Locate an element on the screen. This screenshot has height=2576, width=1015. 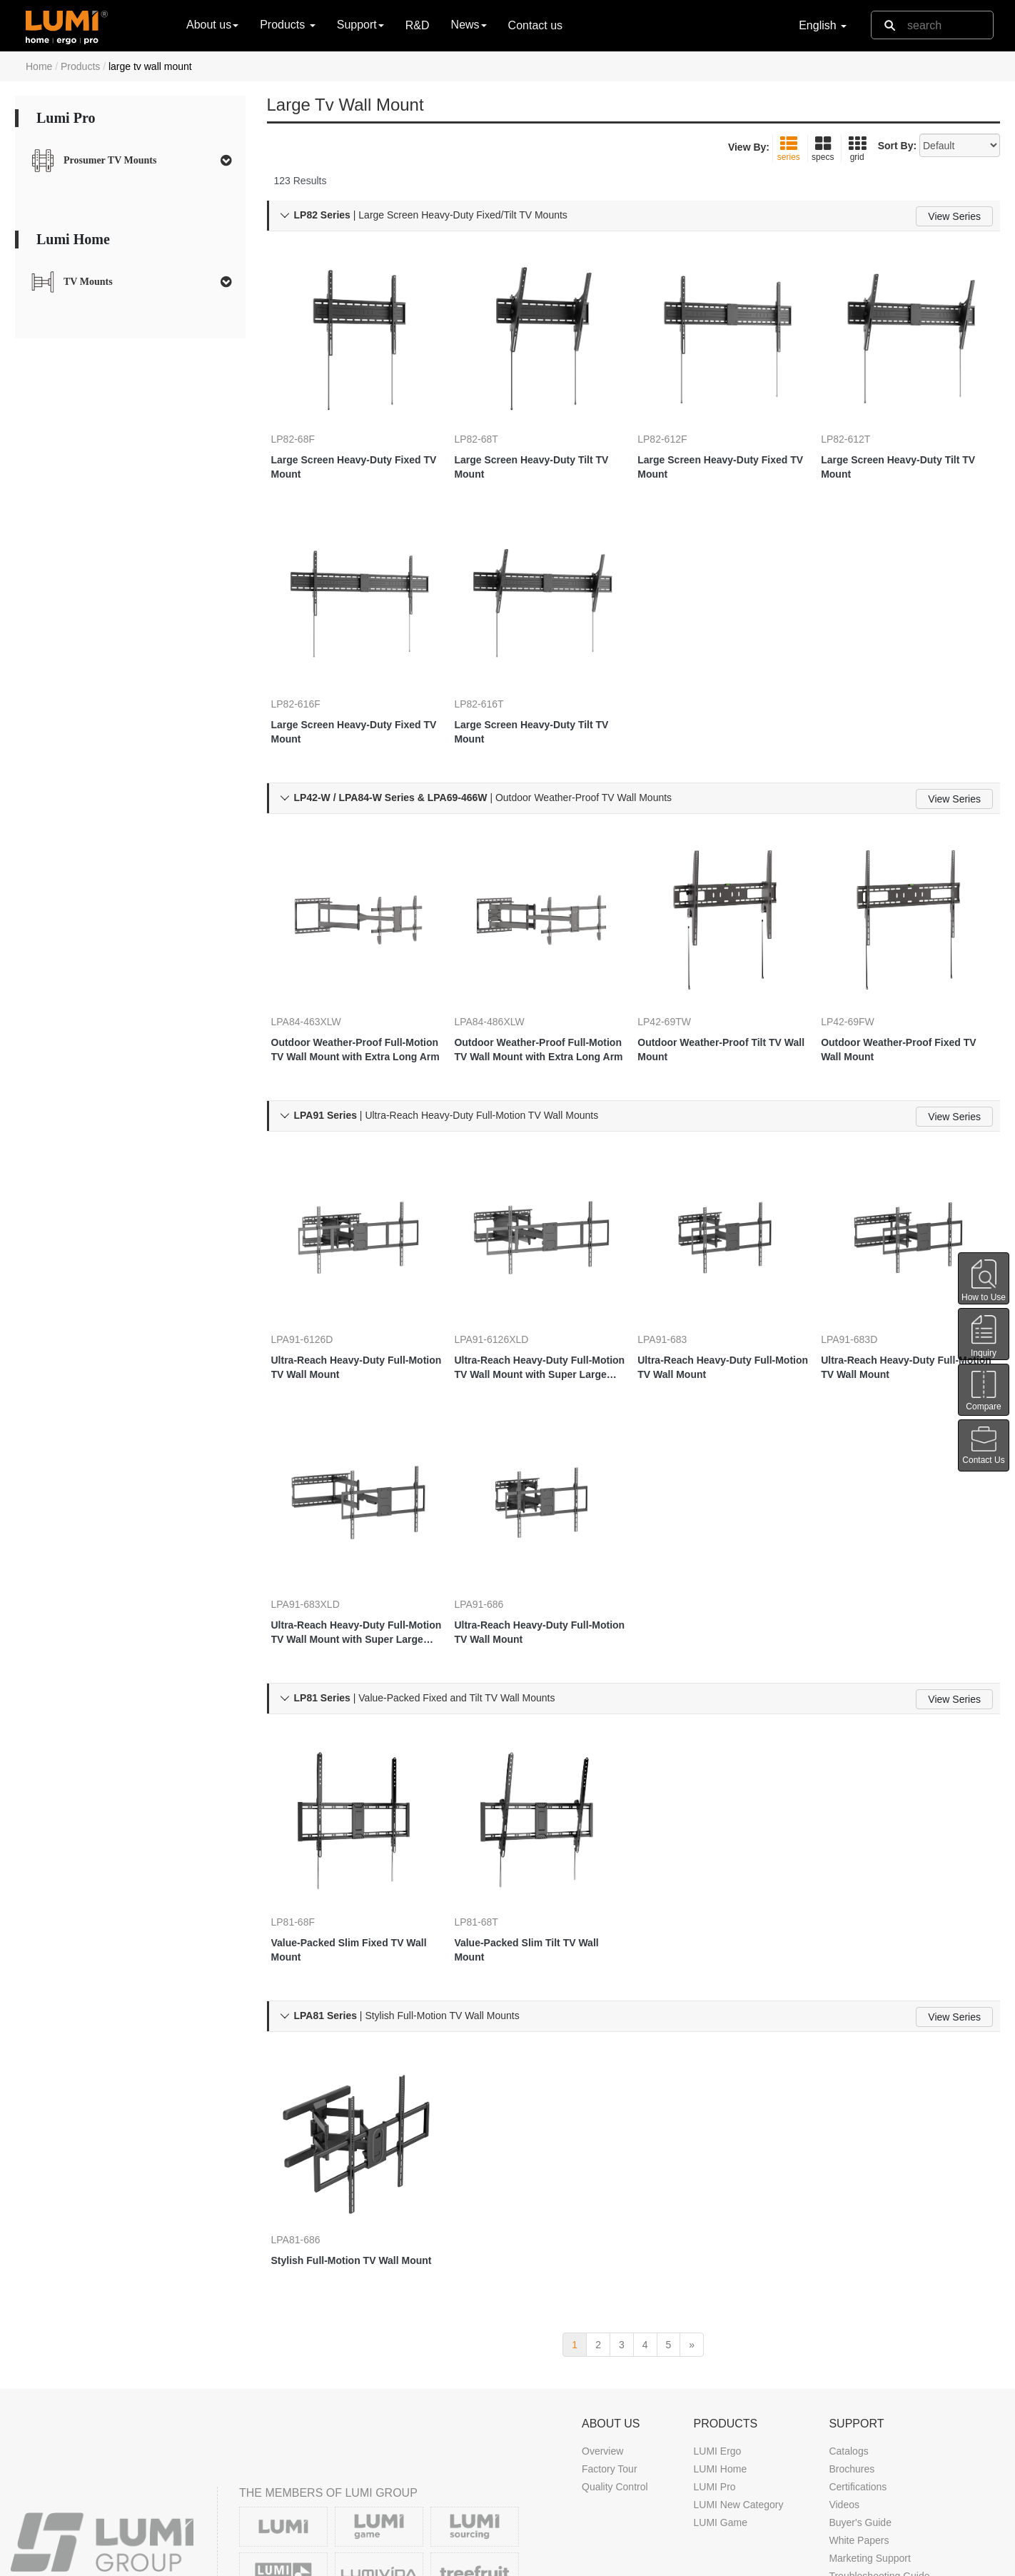
FAQ is located at coordinates (839, 2444).